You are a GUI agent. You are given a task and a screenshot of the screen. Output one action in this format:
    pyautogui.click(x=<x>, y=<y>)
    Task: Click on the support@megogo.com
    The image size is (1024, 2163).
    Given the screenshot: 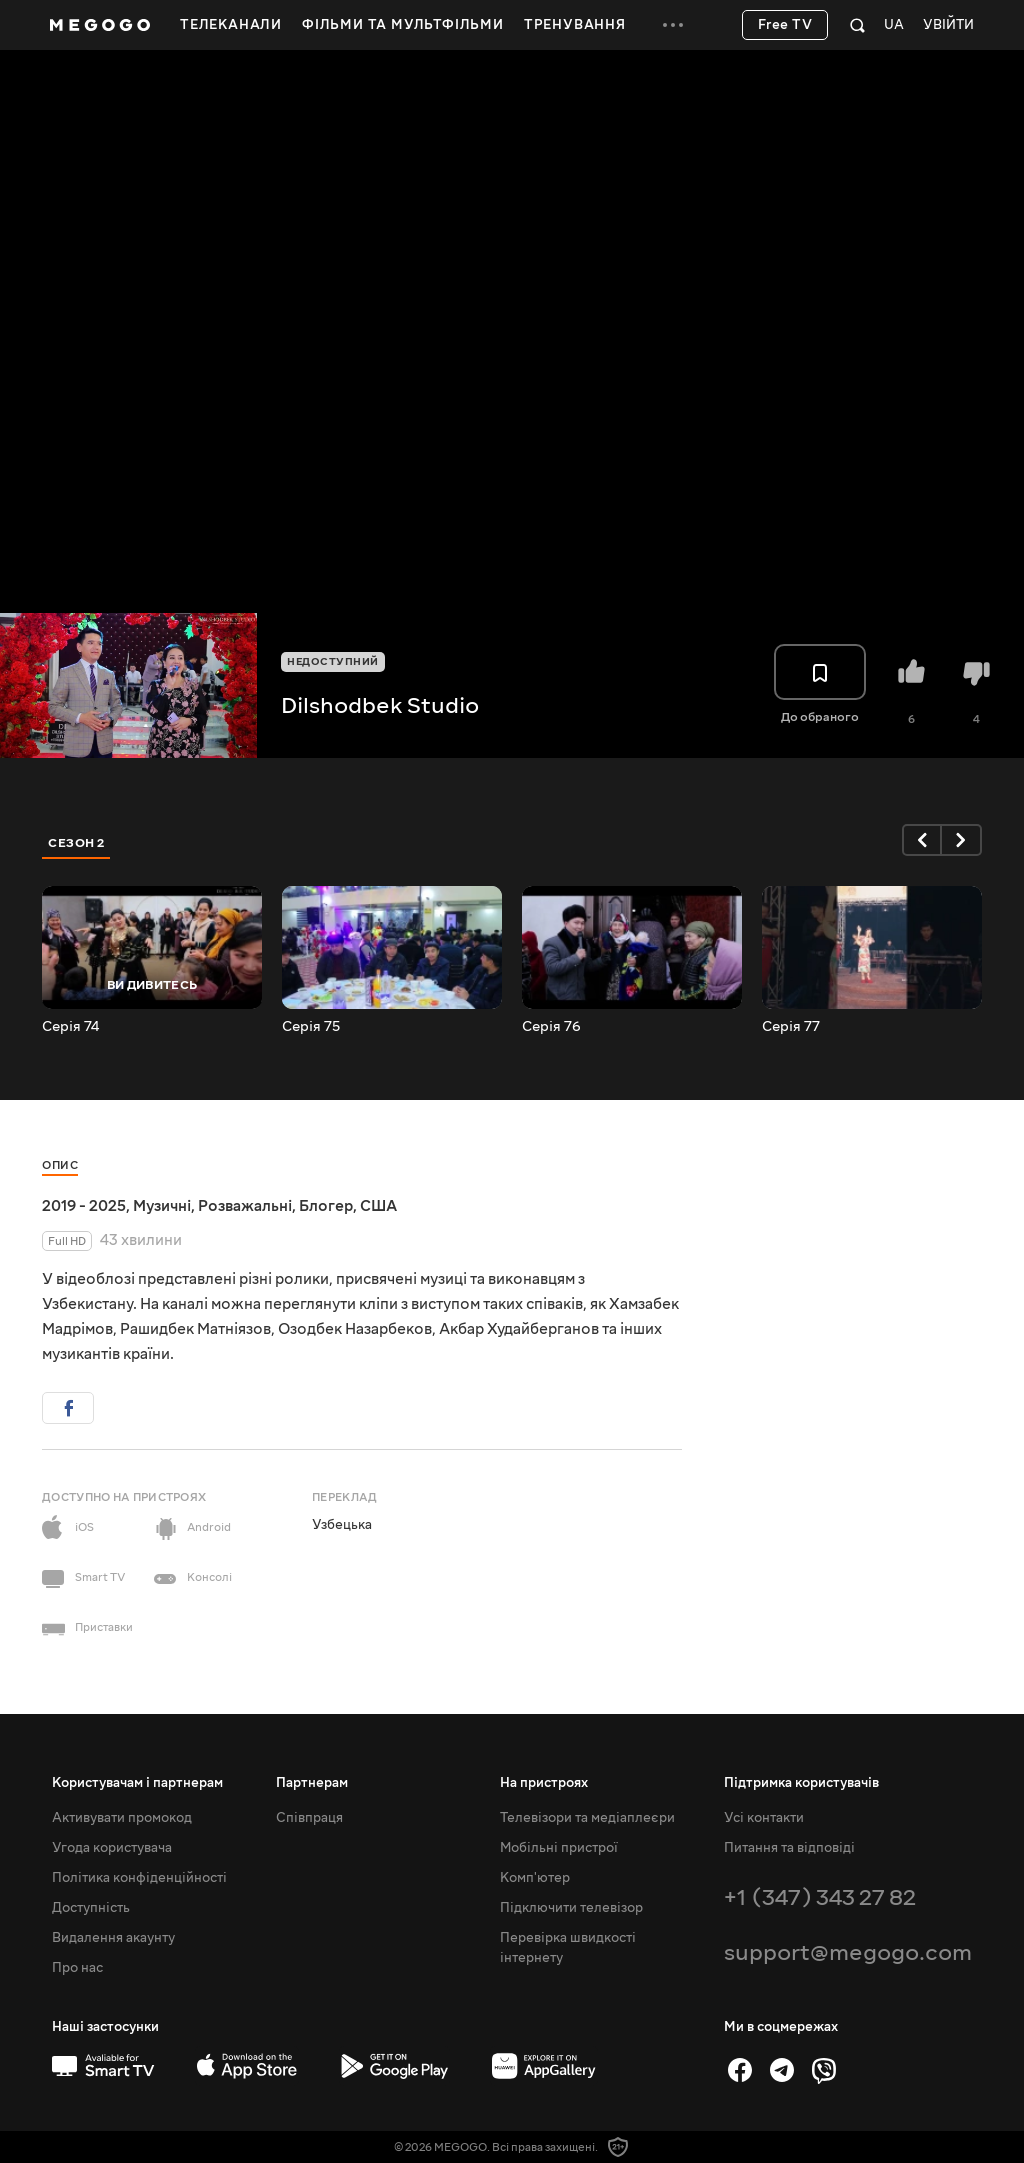 What is the action you would take?
    pyautogui.click(x=848, y=1952)
    